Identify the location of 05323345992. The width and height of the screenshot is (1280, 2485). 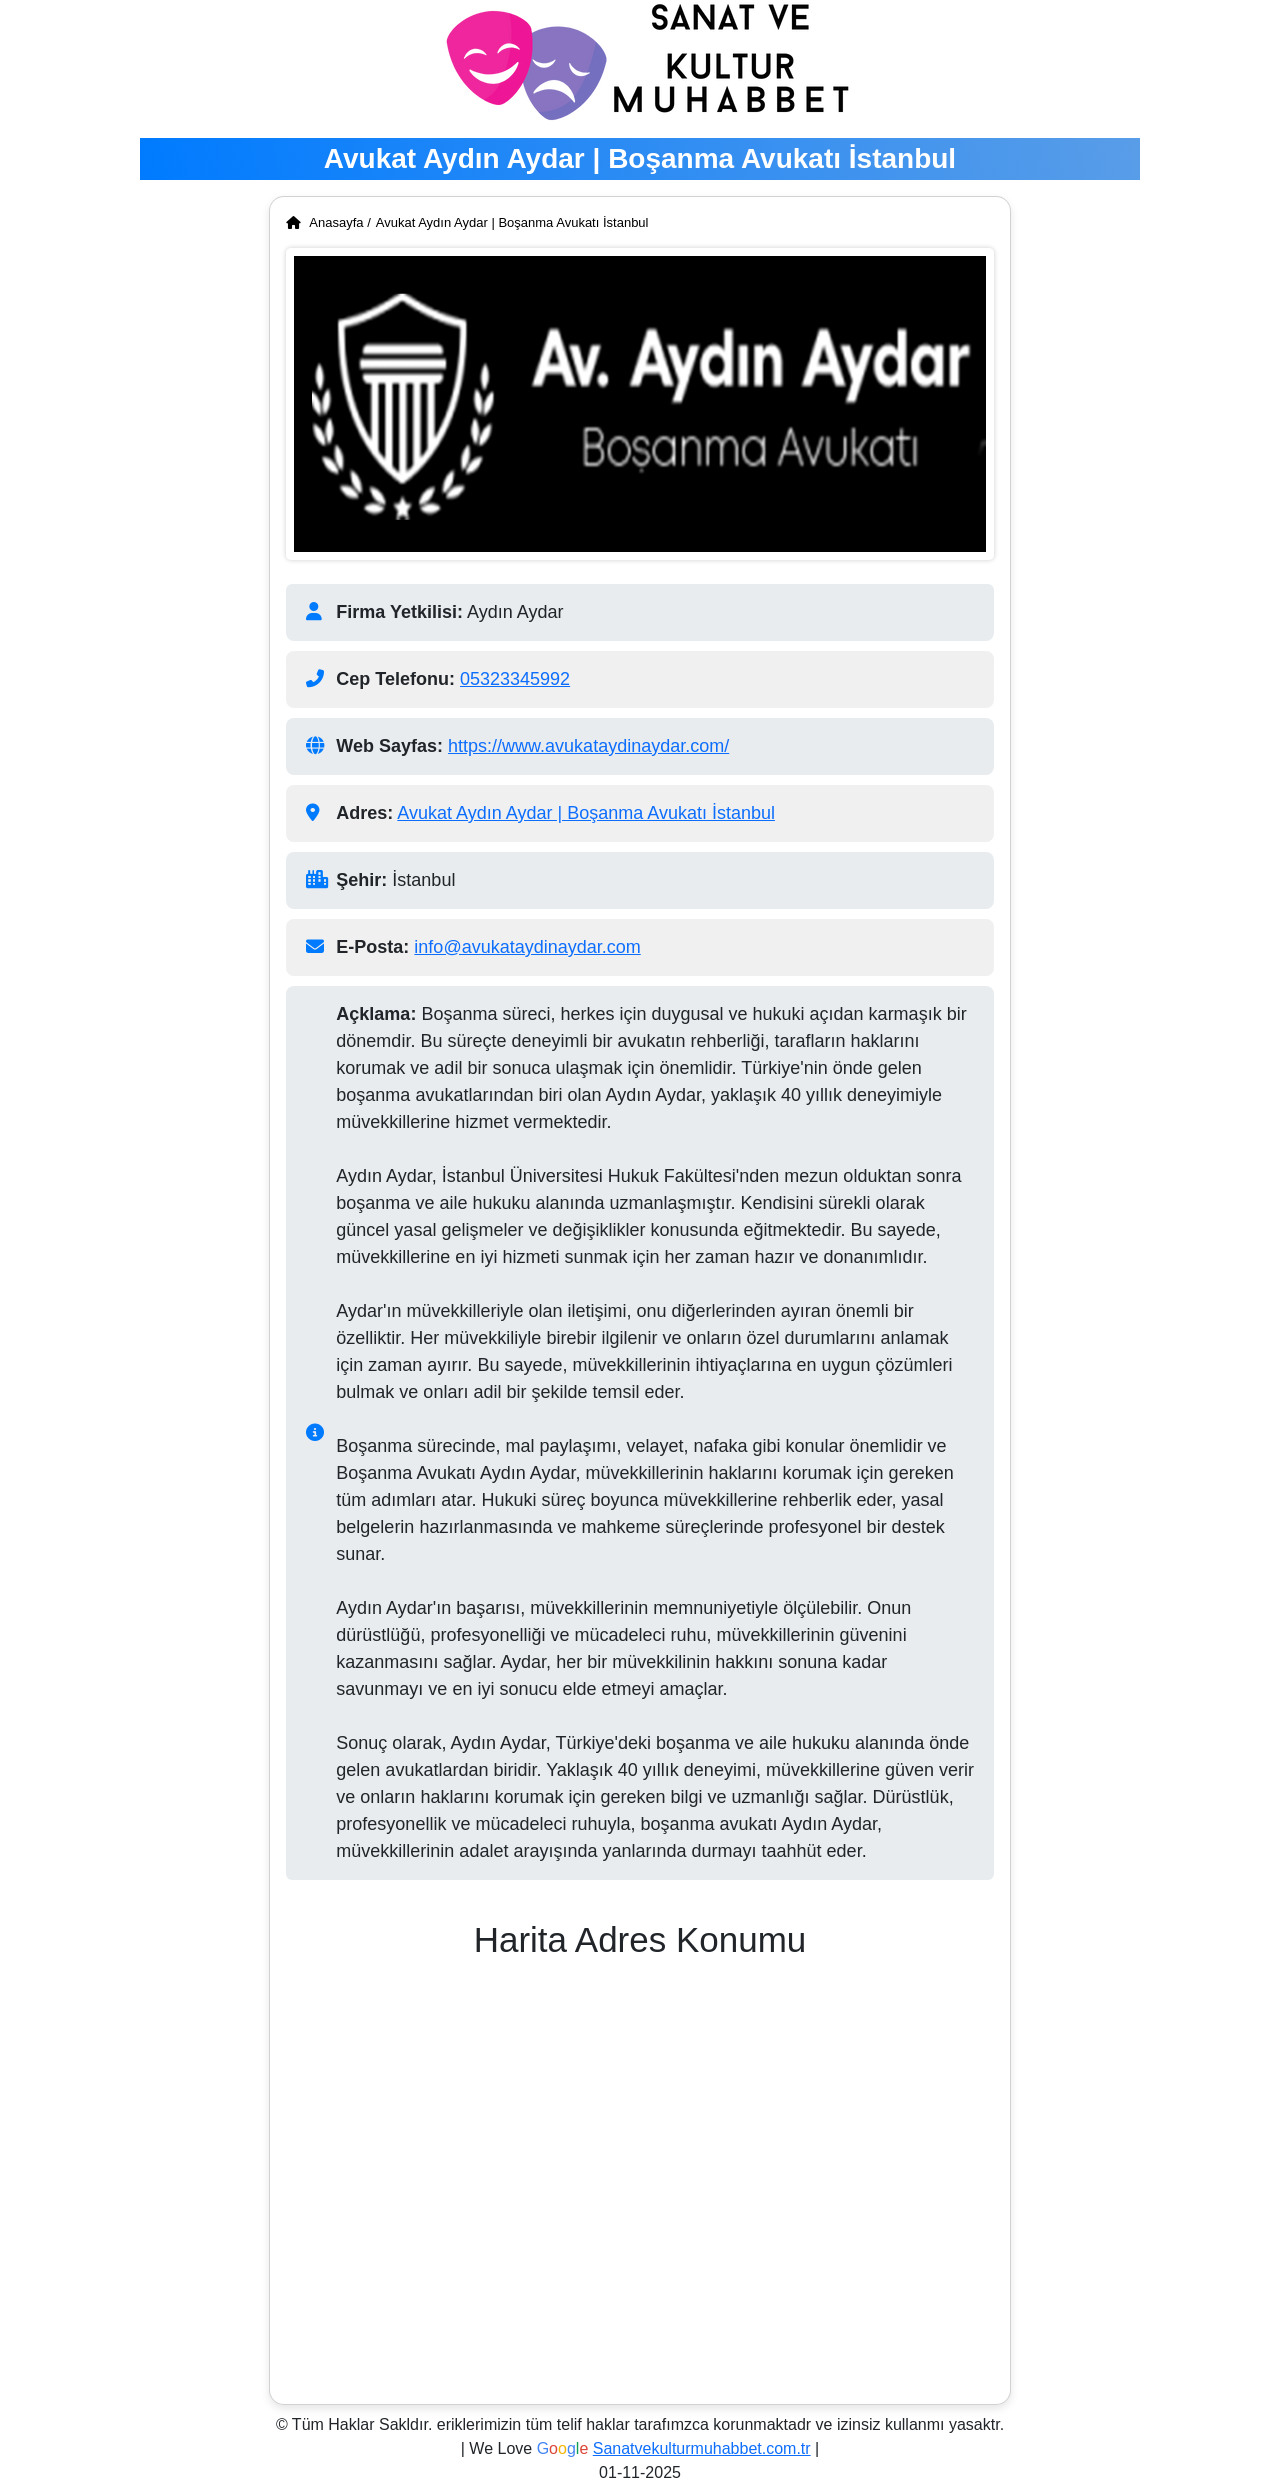
(515, 679).